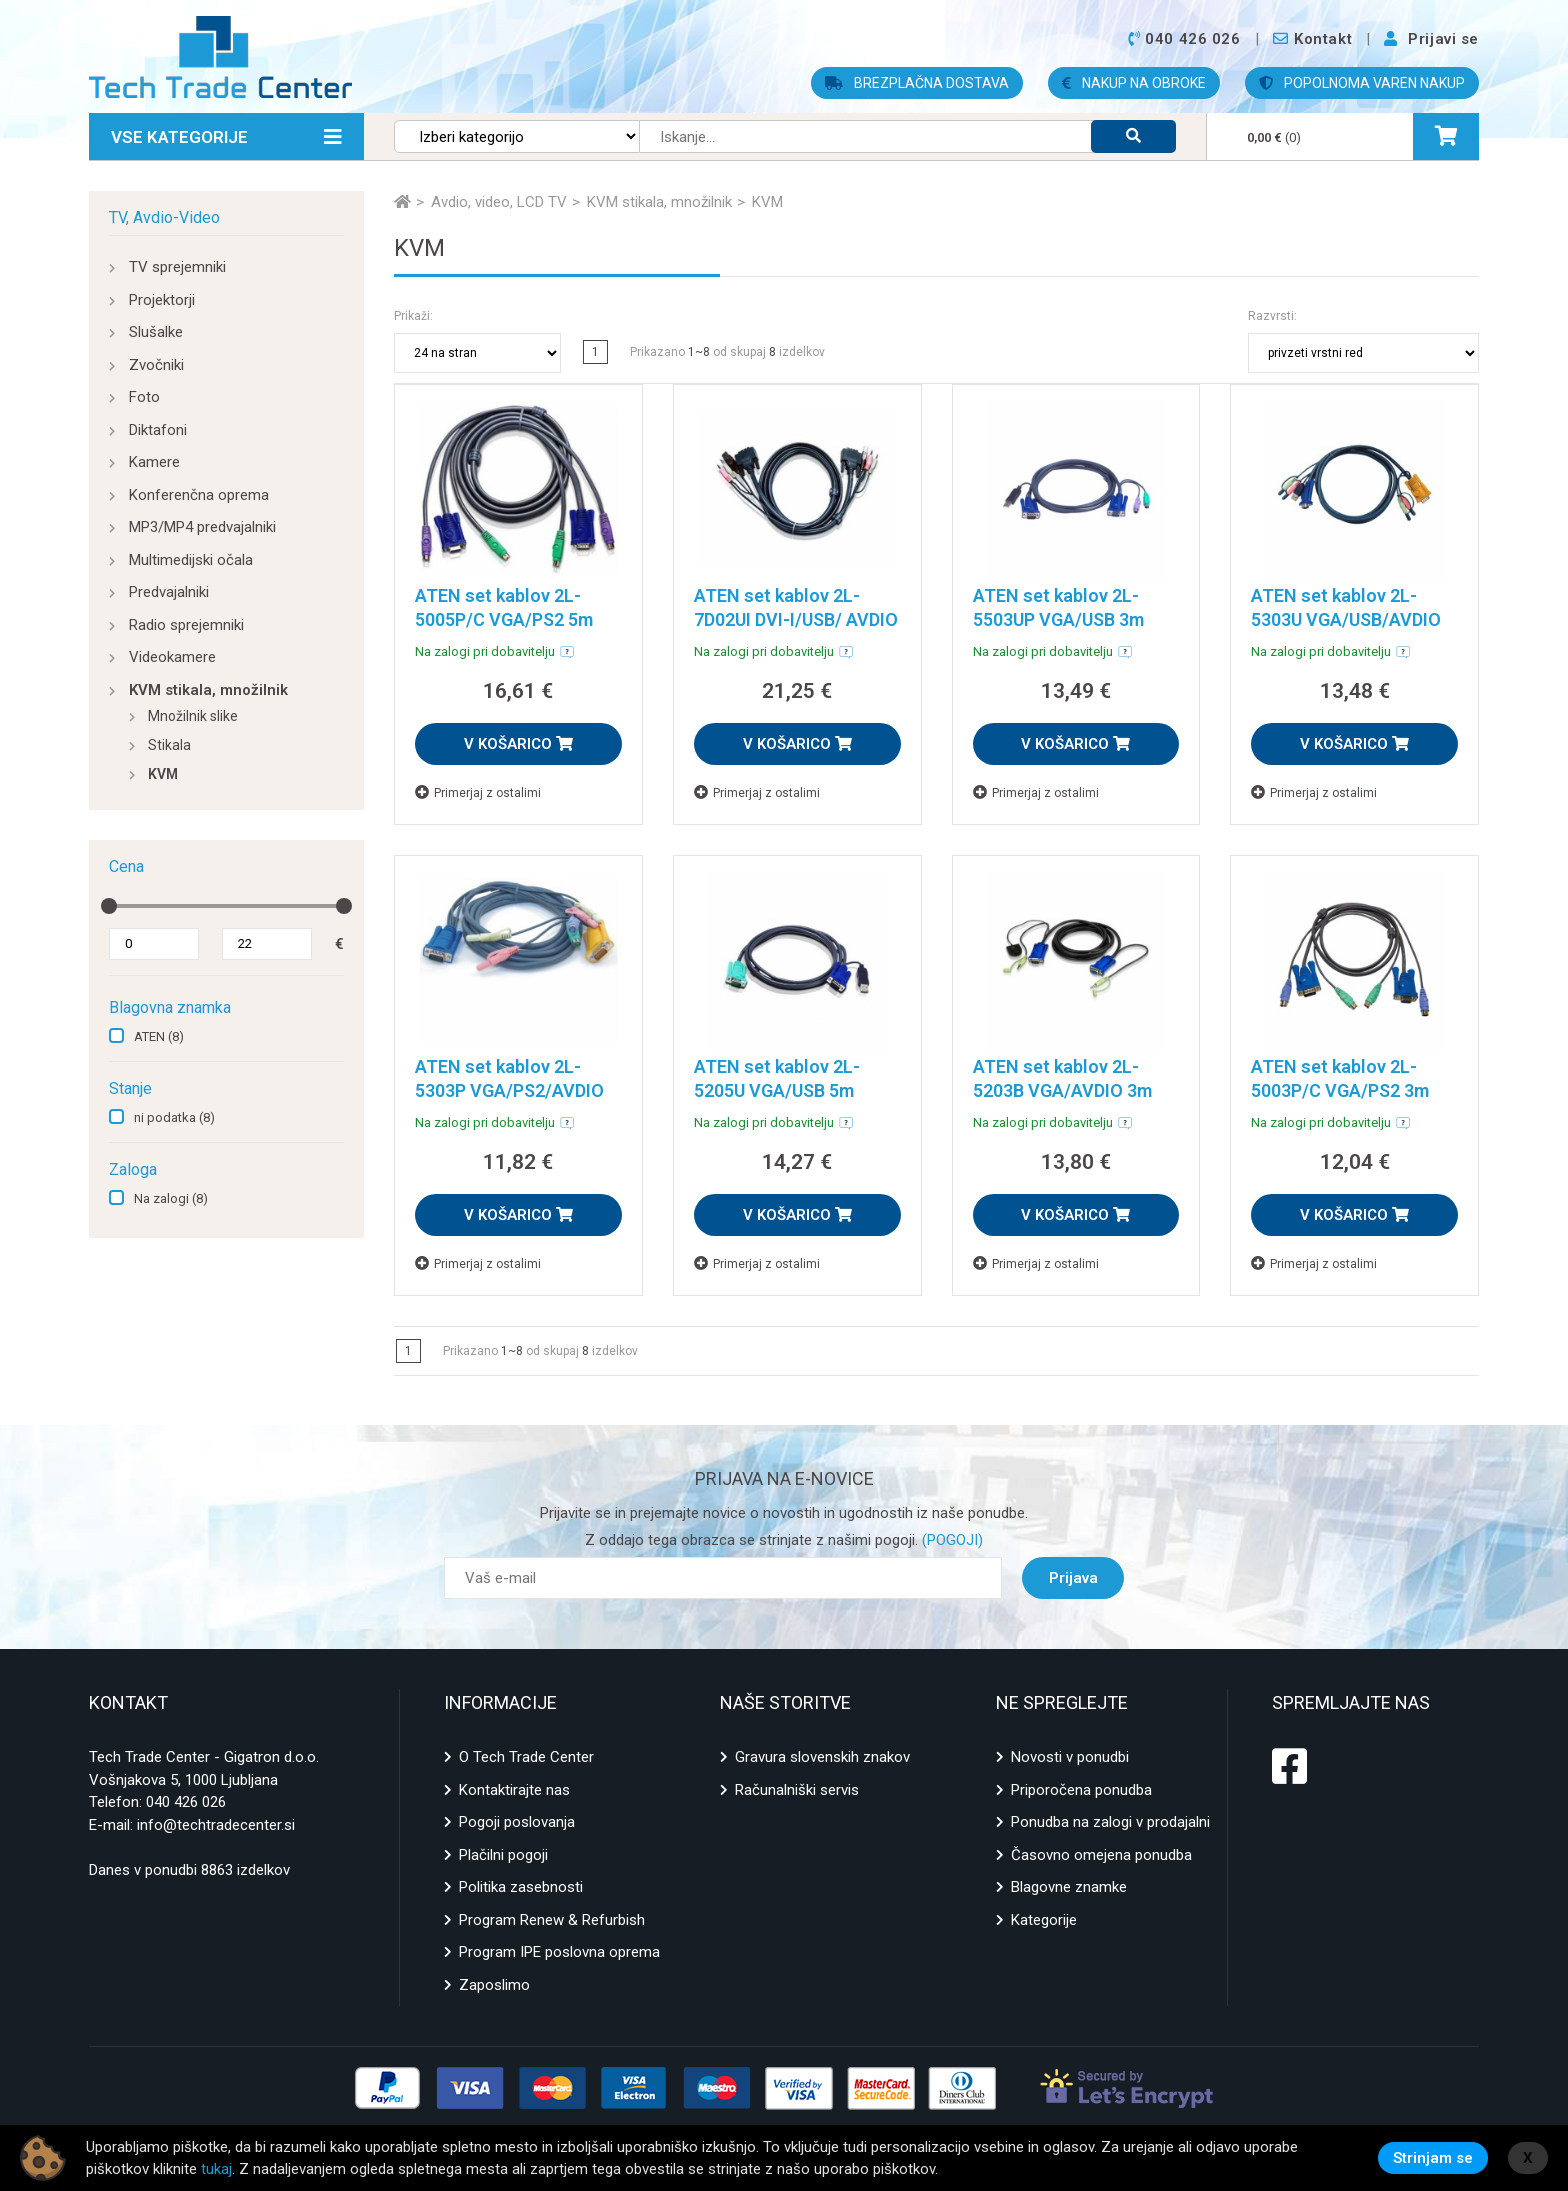  I want to click on Radio sprejemniki, so click(186, 625).